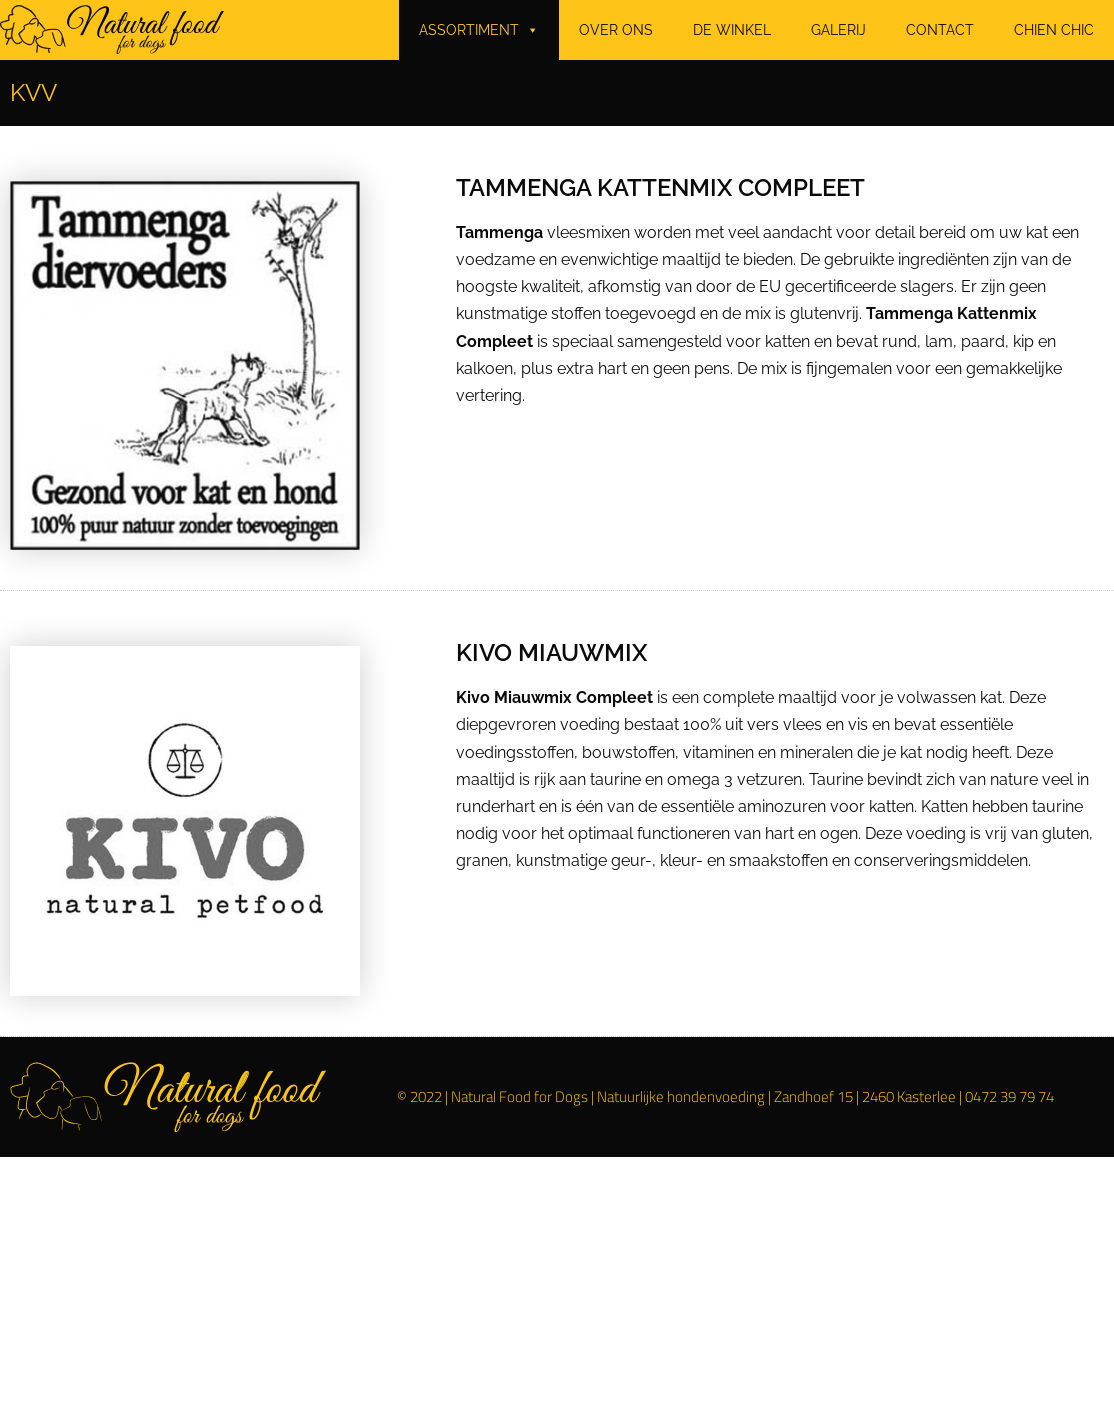 The height and width of the screenshot is (1404, 1114). I want to click on GALERIJ, so click(838, 30).